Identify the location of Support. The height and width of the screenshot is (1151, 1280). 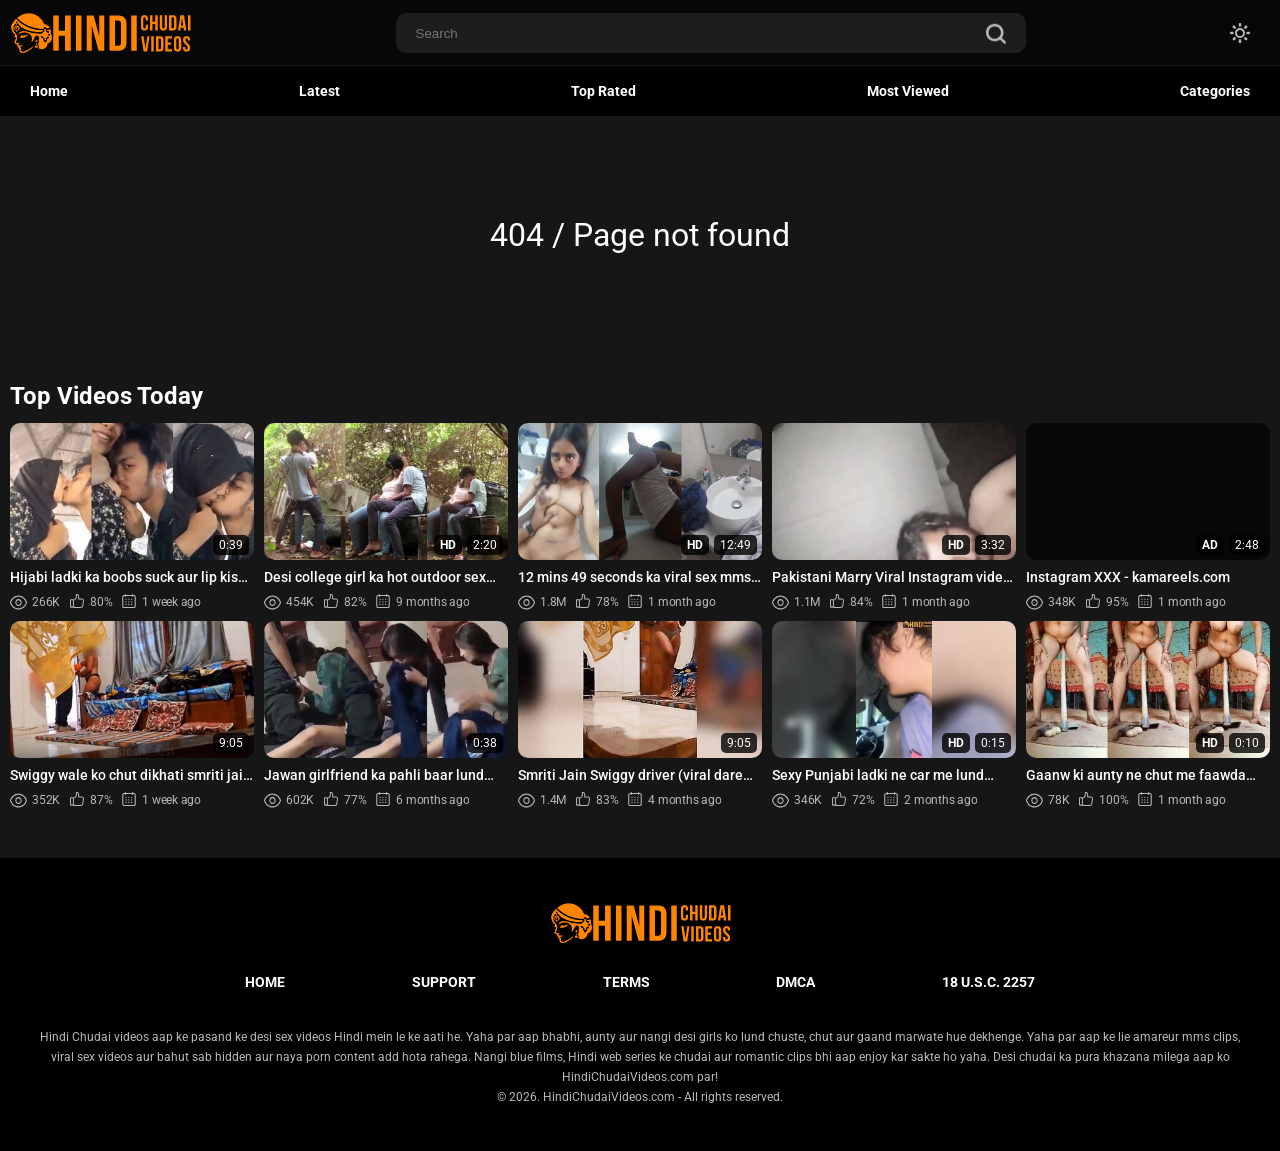
(444, 982).